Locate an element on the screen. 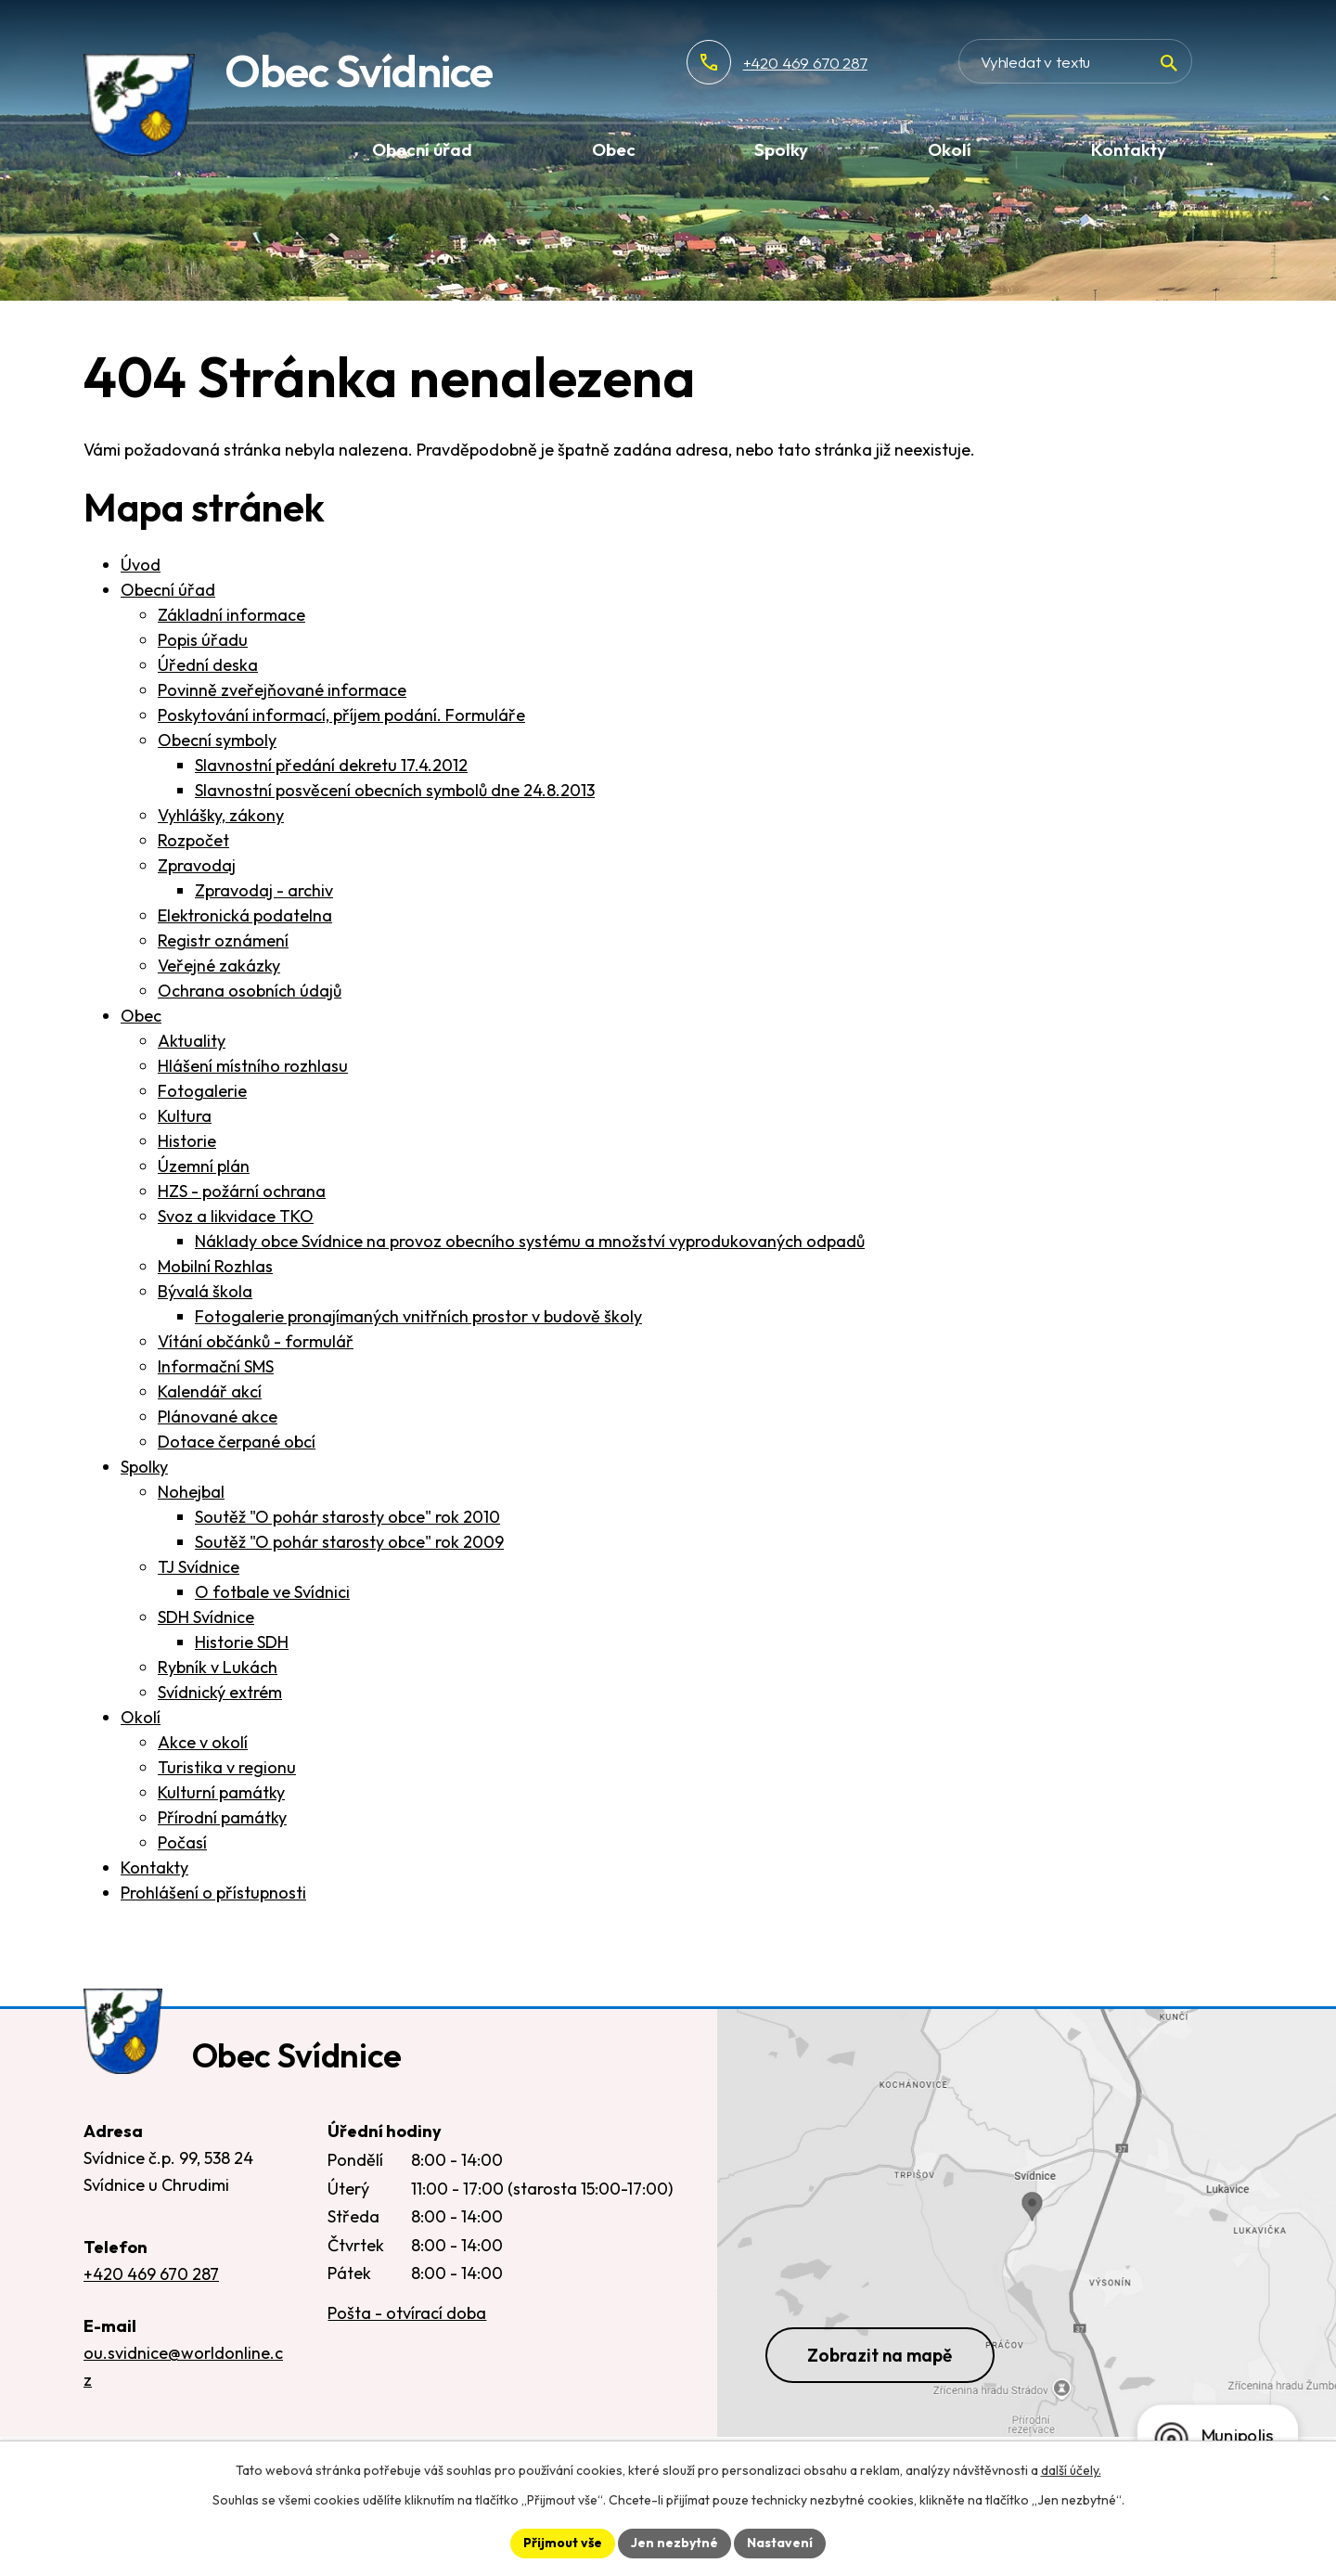 The width and height of the screenshot is (1336, 2576). Kalendář akcí is located at coordinates (210, 1391).